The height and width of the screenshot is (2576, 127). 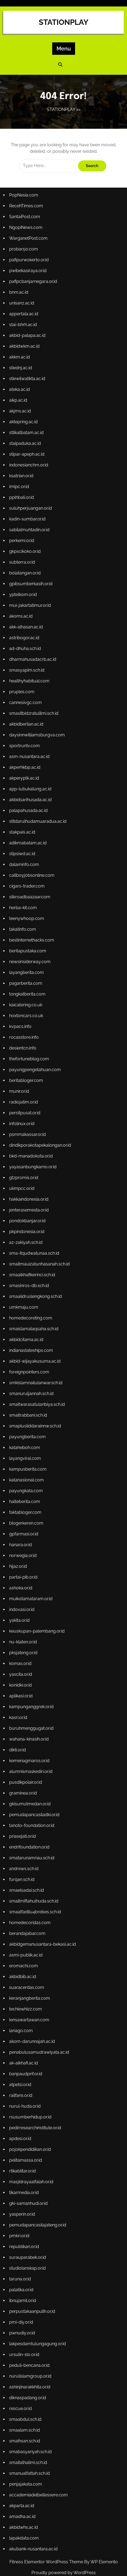 I want to click on aikp.ac.id, so click(x=18, y=411).